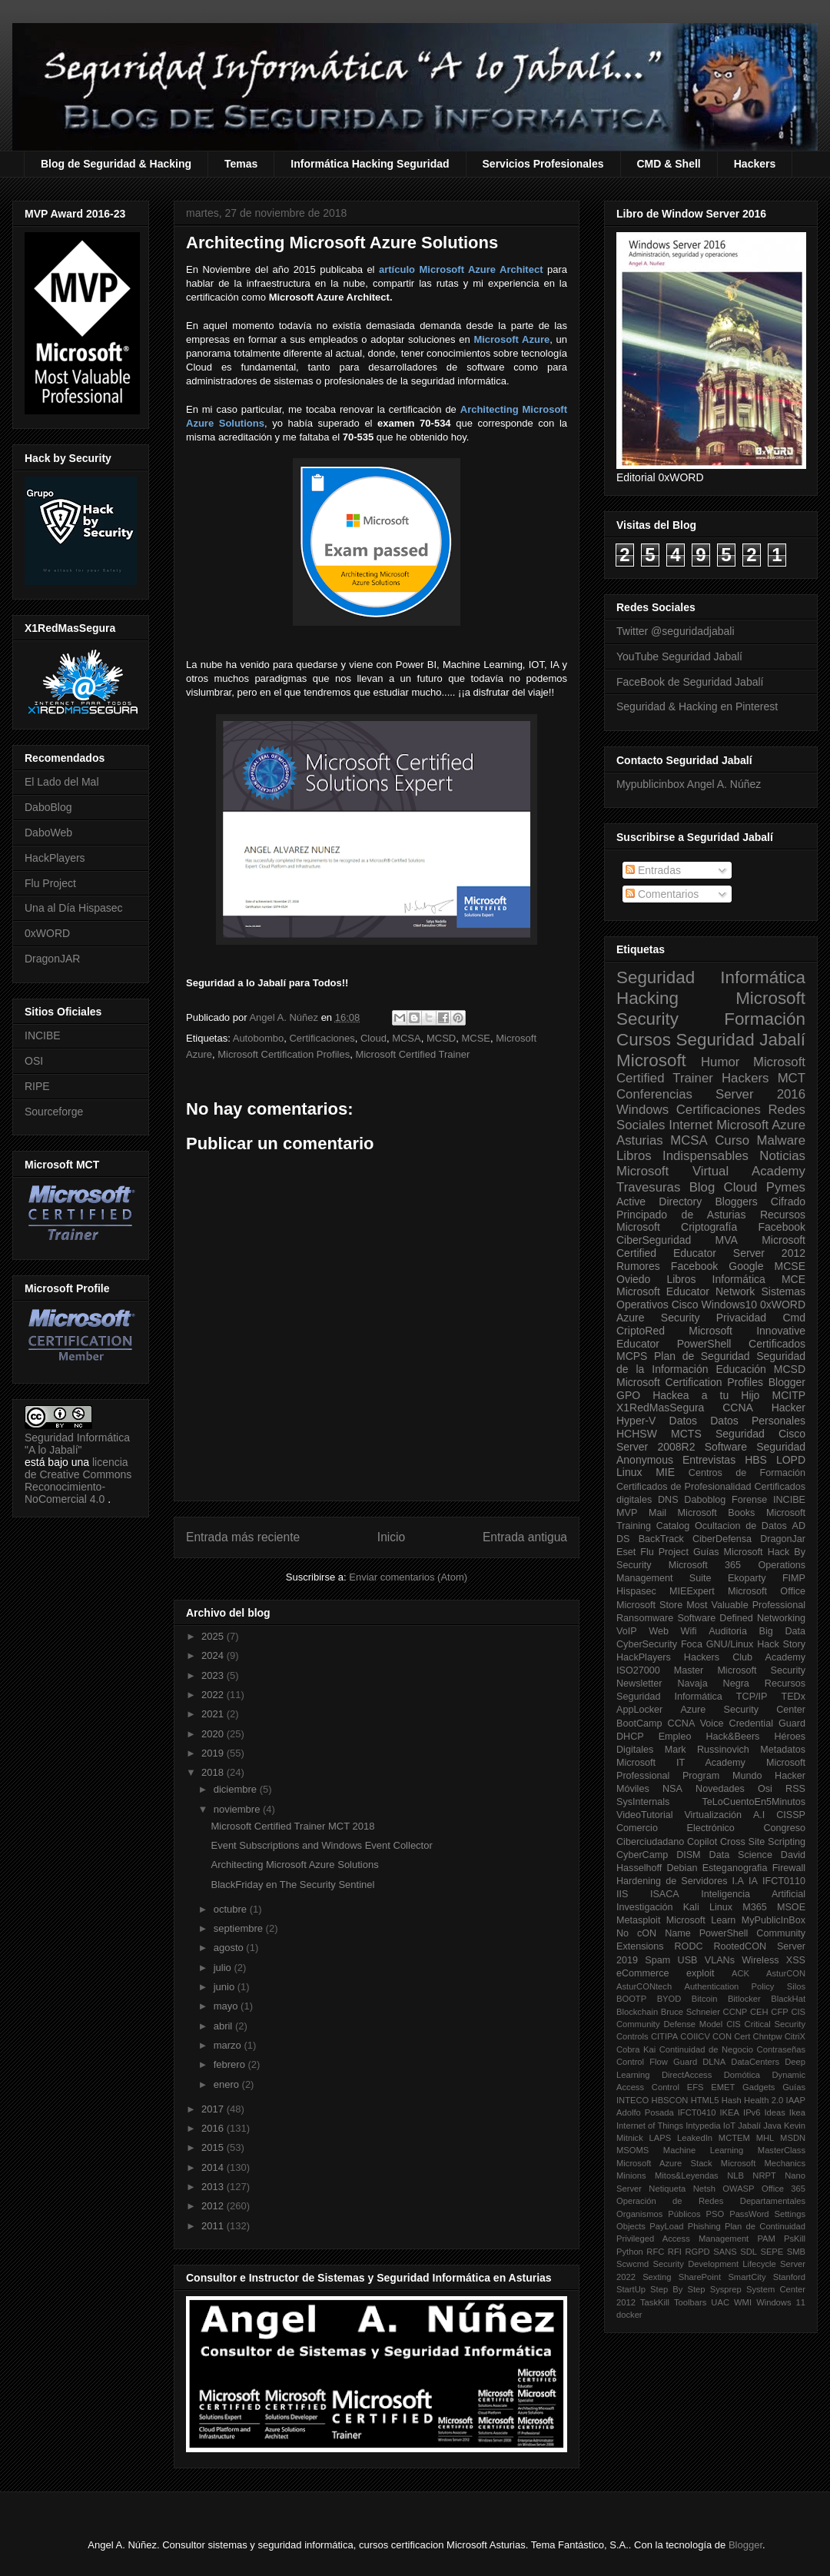  Describe the element at coordinates (720, 2302) in the screenshot. I see `UAC` at that location.